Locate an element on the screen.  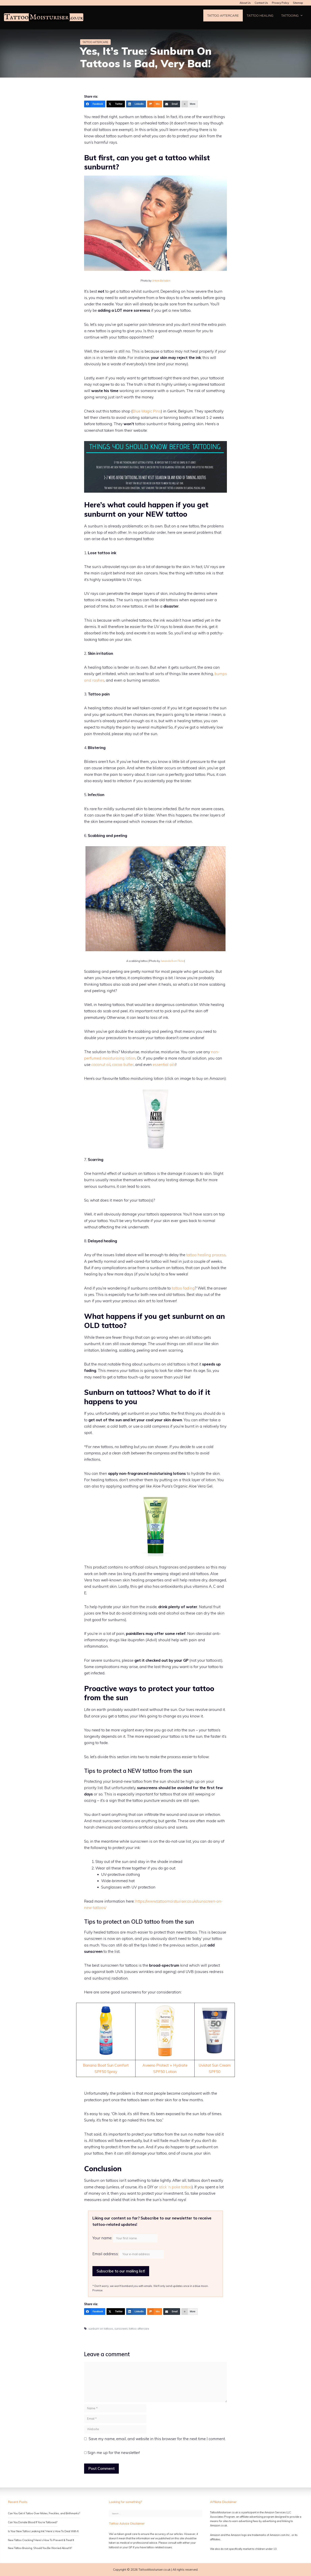
Tattoo Healing is located at coordinates (260, 15).